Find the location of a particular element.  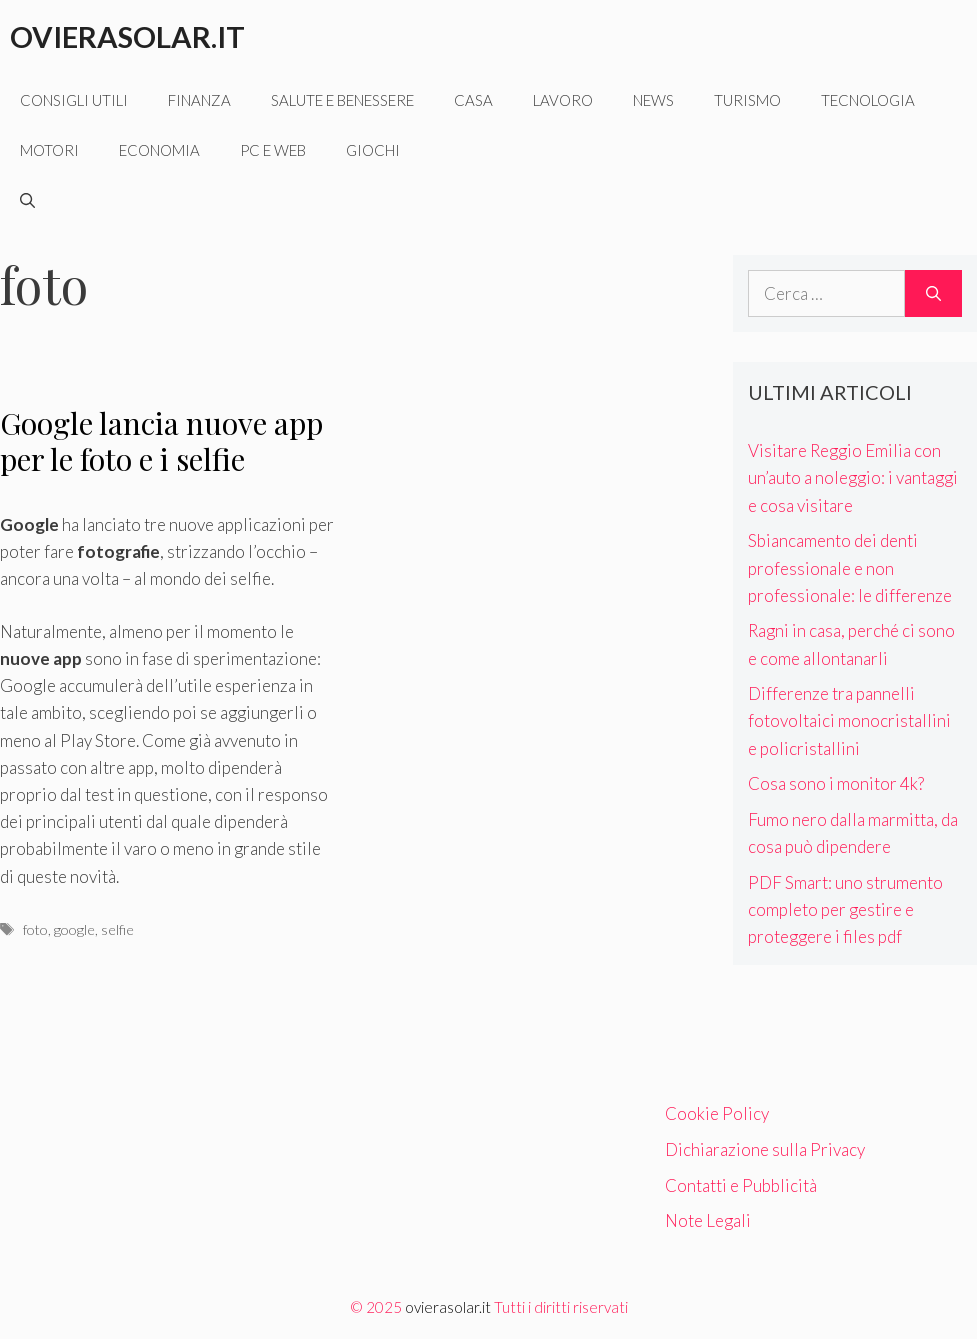

Motori is located at coordinates (49, 150).